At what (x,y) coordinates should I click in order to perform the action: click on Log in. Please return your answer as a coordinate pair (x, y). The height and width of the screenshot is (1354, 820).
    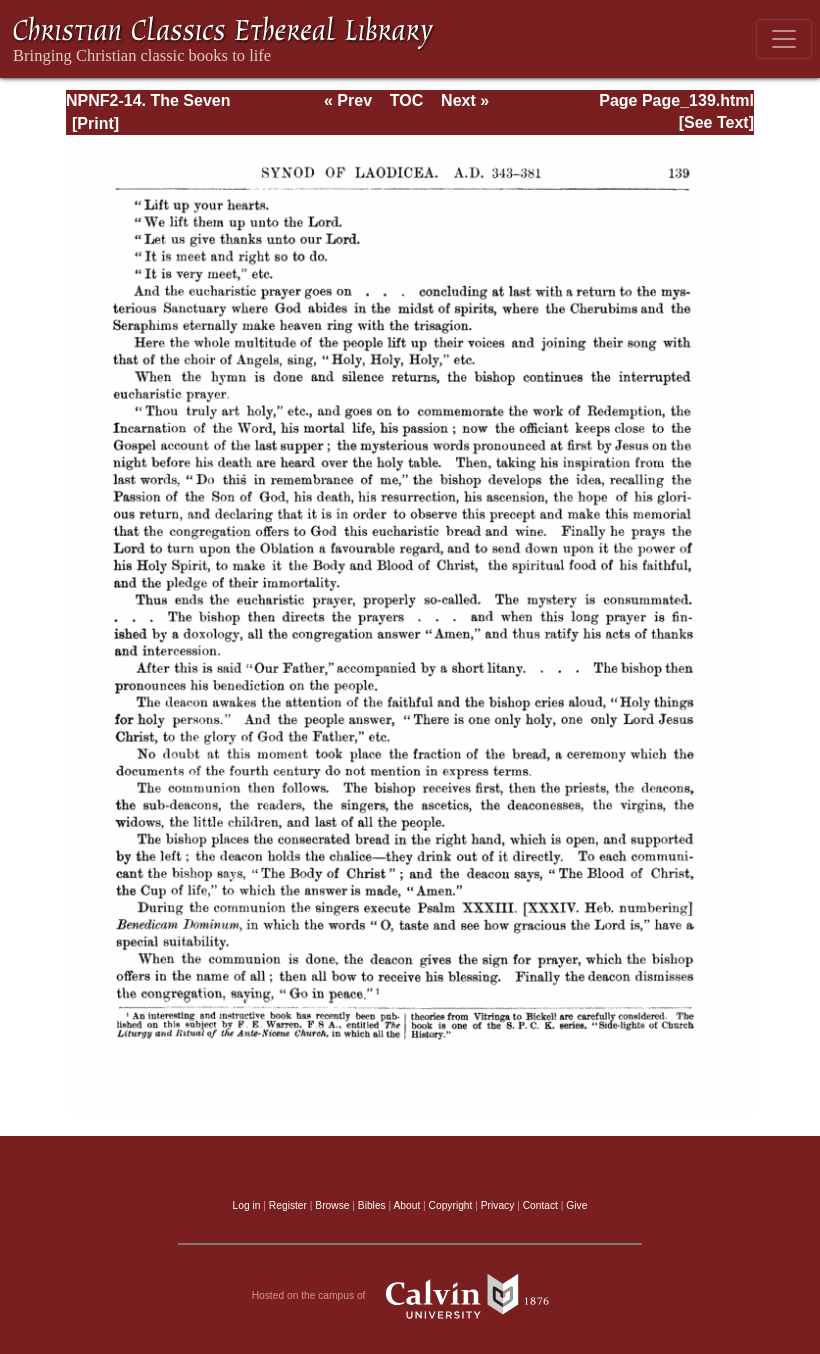
    Looking at the image, I should click on (247, 1205).